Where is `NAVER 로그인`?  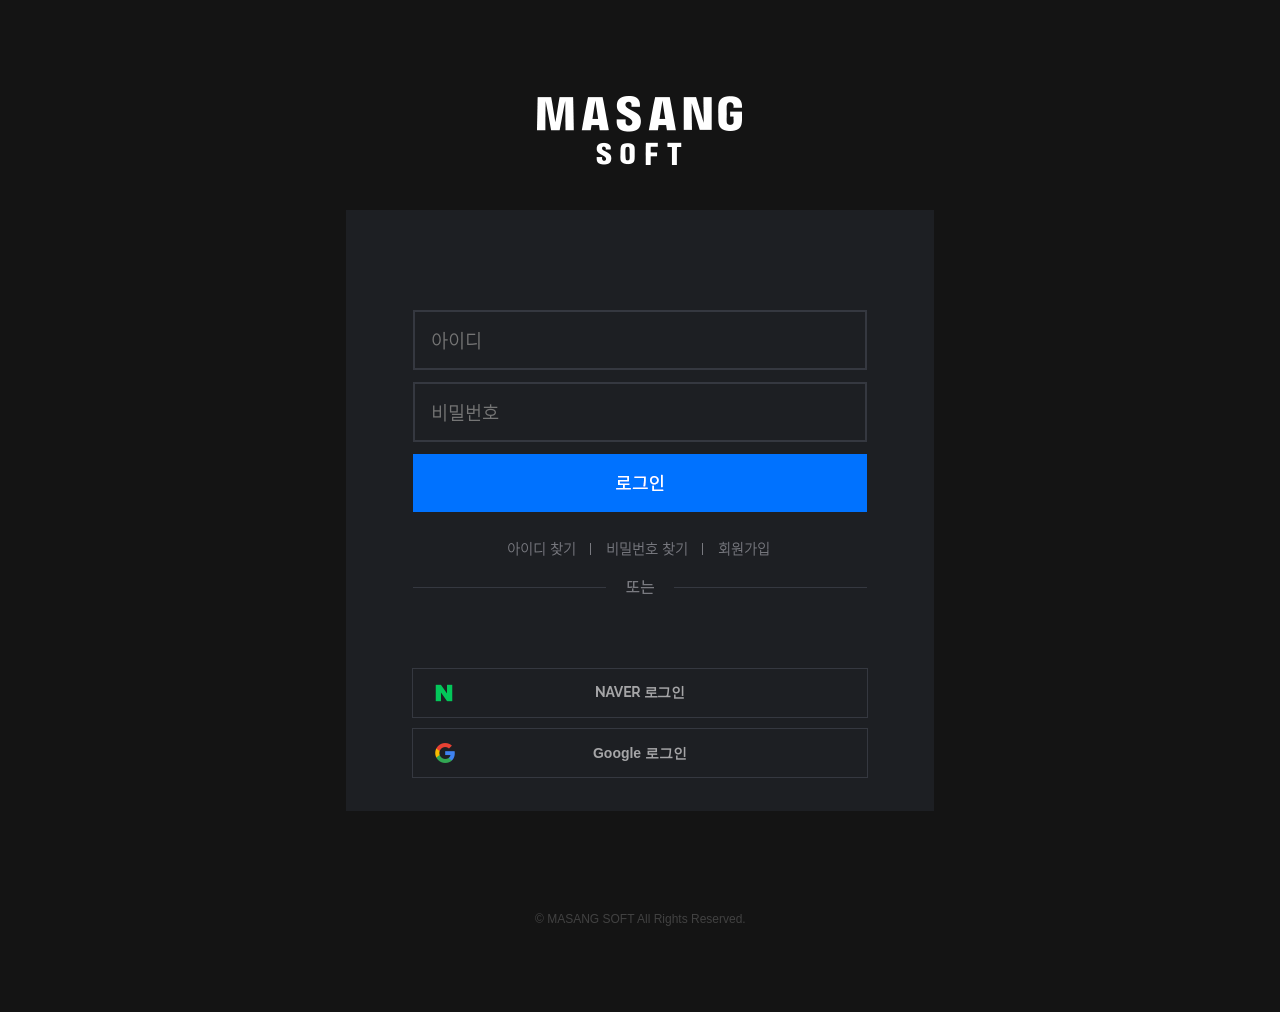 NAVER 로그인 is located at coordinates (640, 692).